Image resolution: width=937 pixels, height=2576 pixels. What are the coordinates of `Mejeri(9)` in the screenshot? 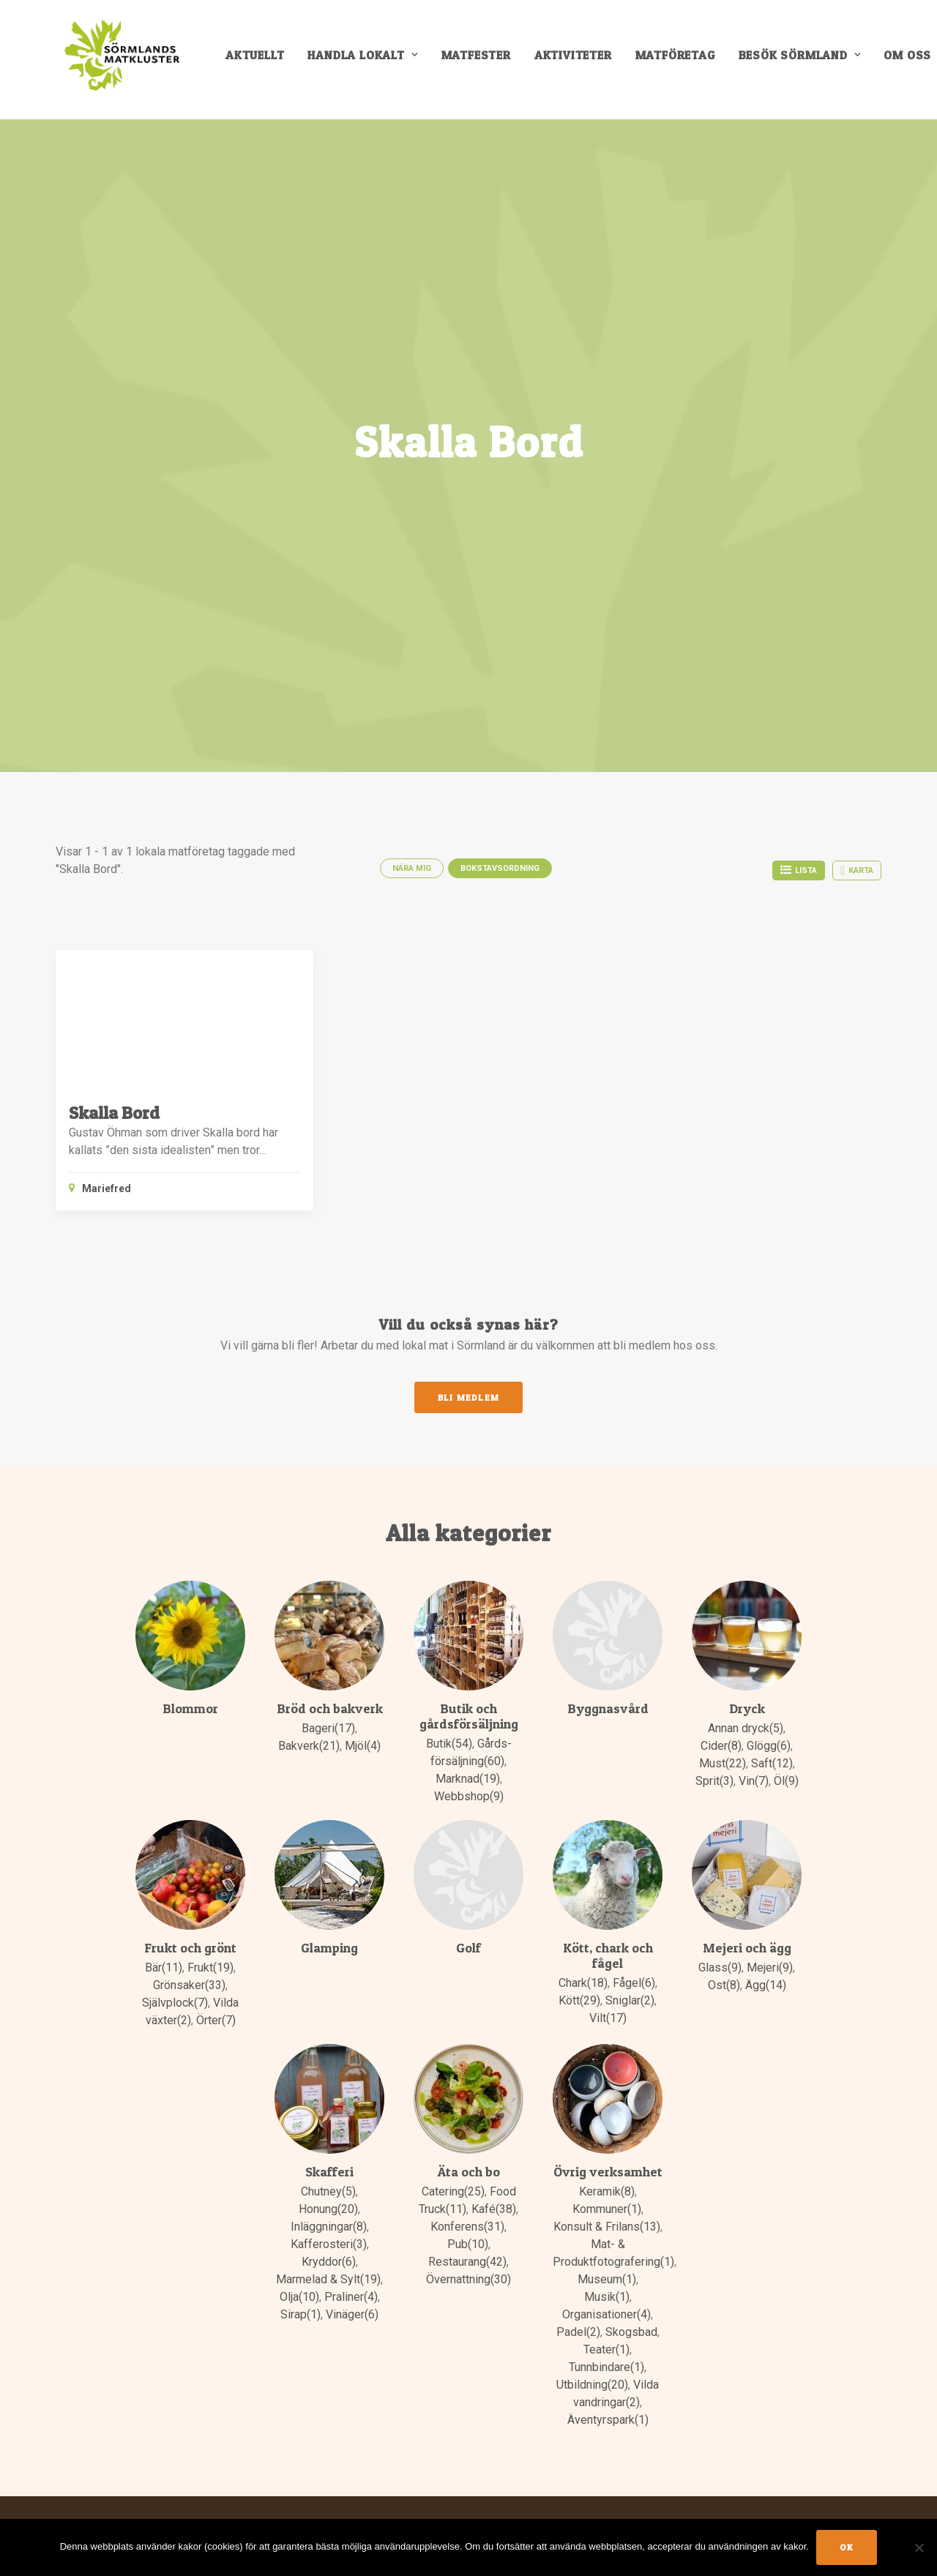 It's located at (770, 1963).